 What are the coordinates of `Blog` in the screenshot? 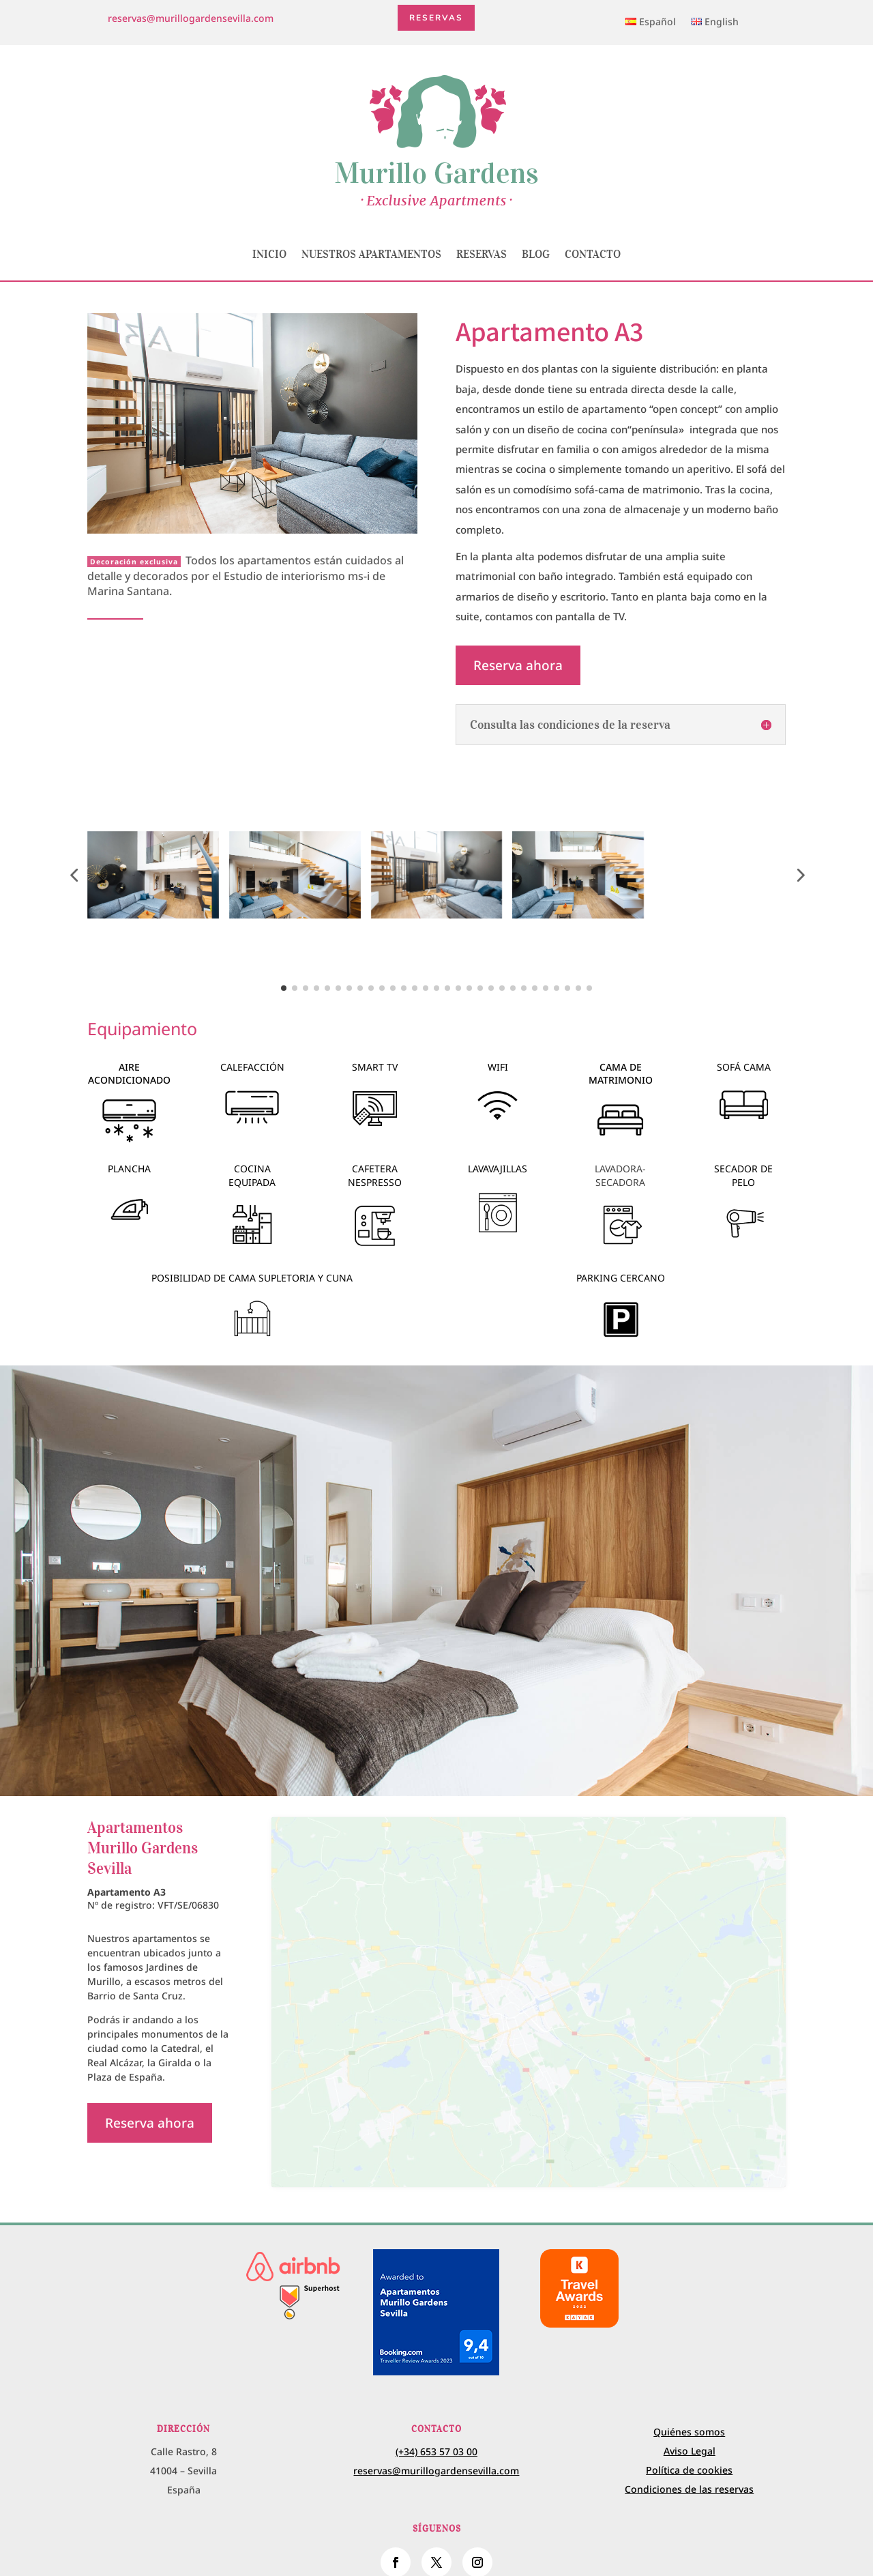 It's located at (536, 254).